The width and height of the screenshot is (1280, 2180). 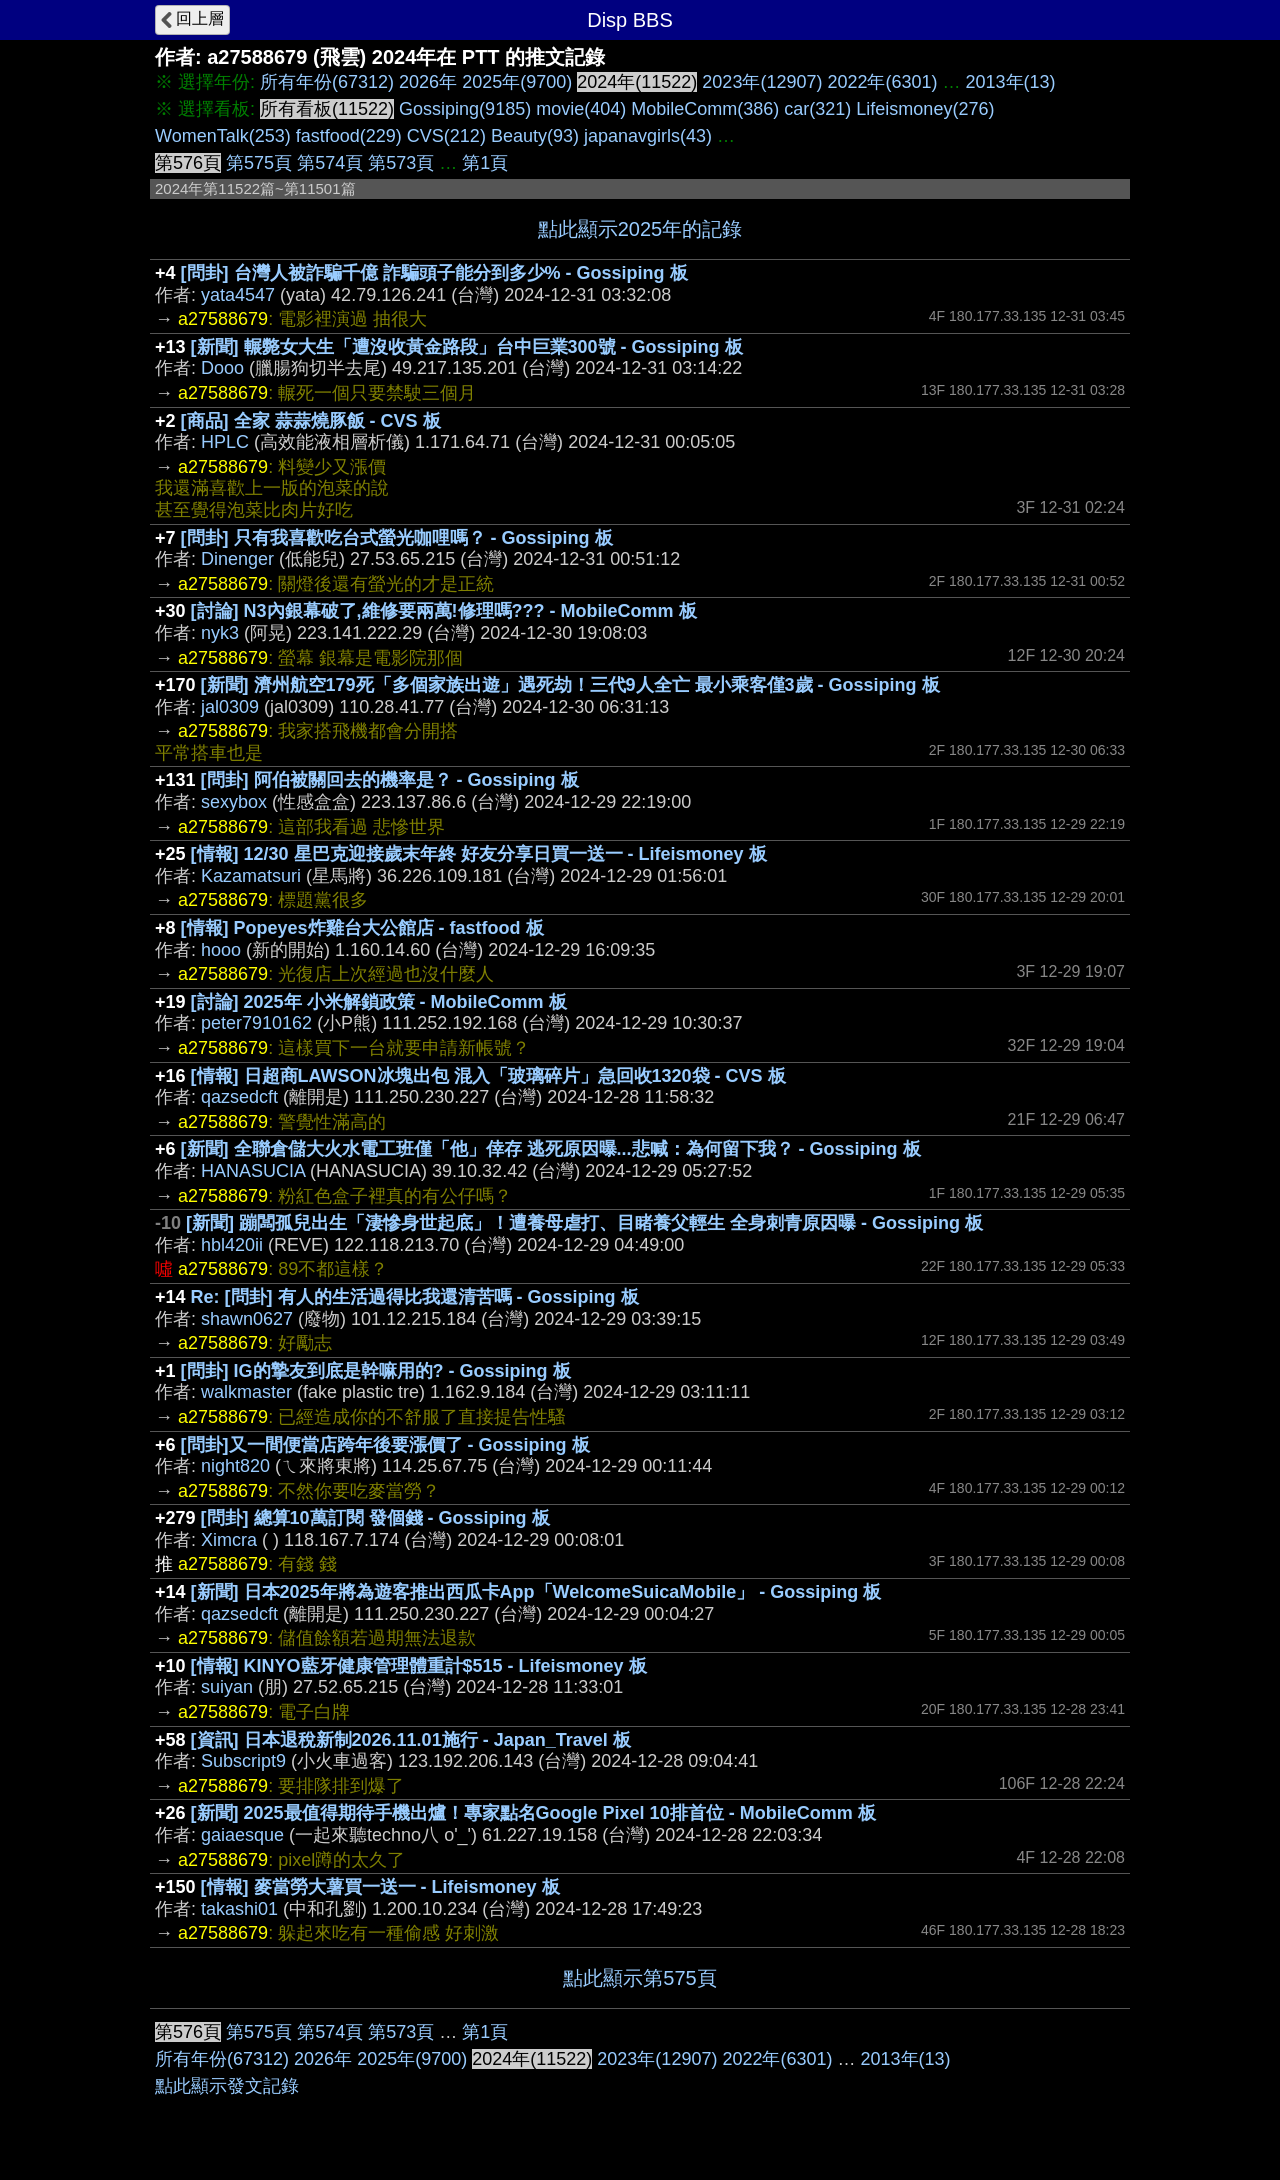 What do you see at coordinates (536, 1592) in the screenshot?
I see `[新聞] 日本2025年將為遊客推出西瓜卡App「WelcomeSuicaMobile」 - Gossiping 板` at bounding box center [536, 1592].